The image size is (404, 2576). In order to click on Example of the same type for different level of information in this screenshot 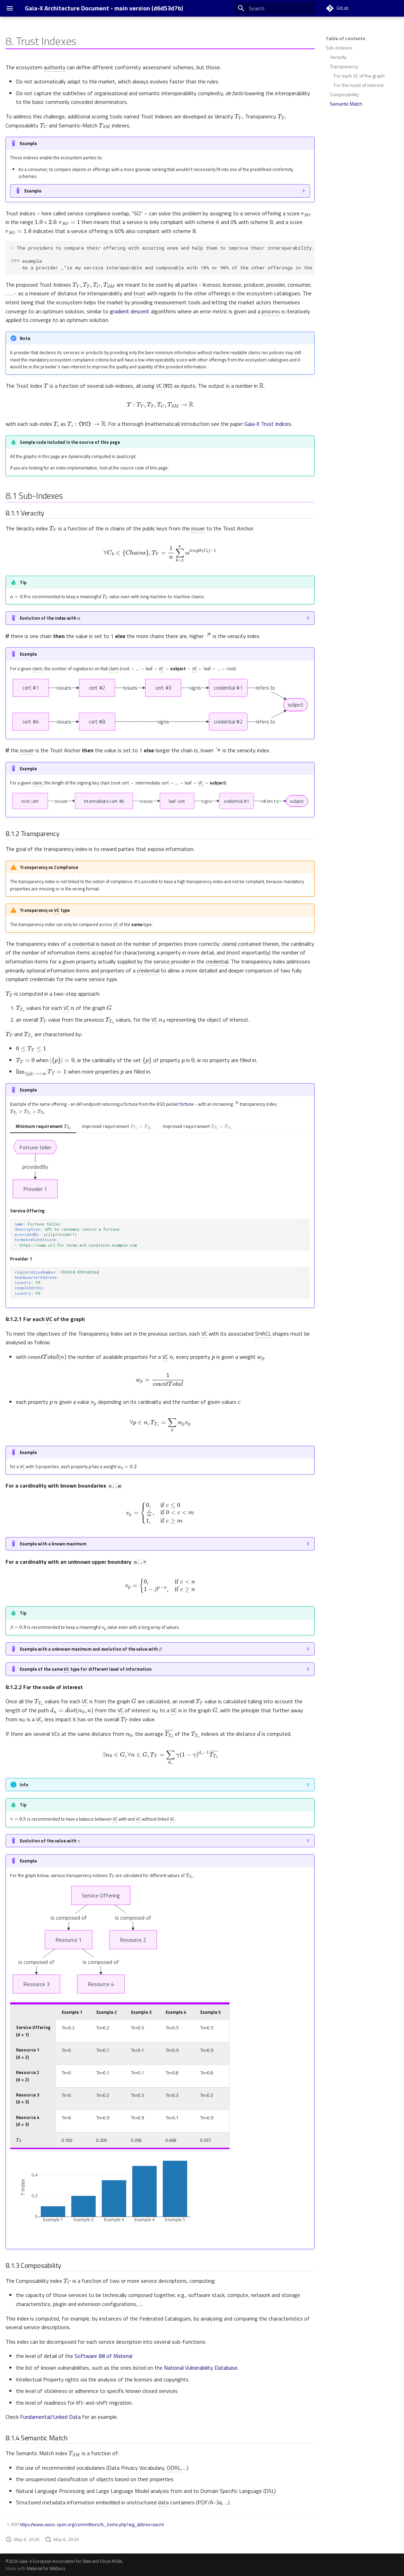, I will do `click(85, 1669)`.